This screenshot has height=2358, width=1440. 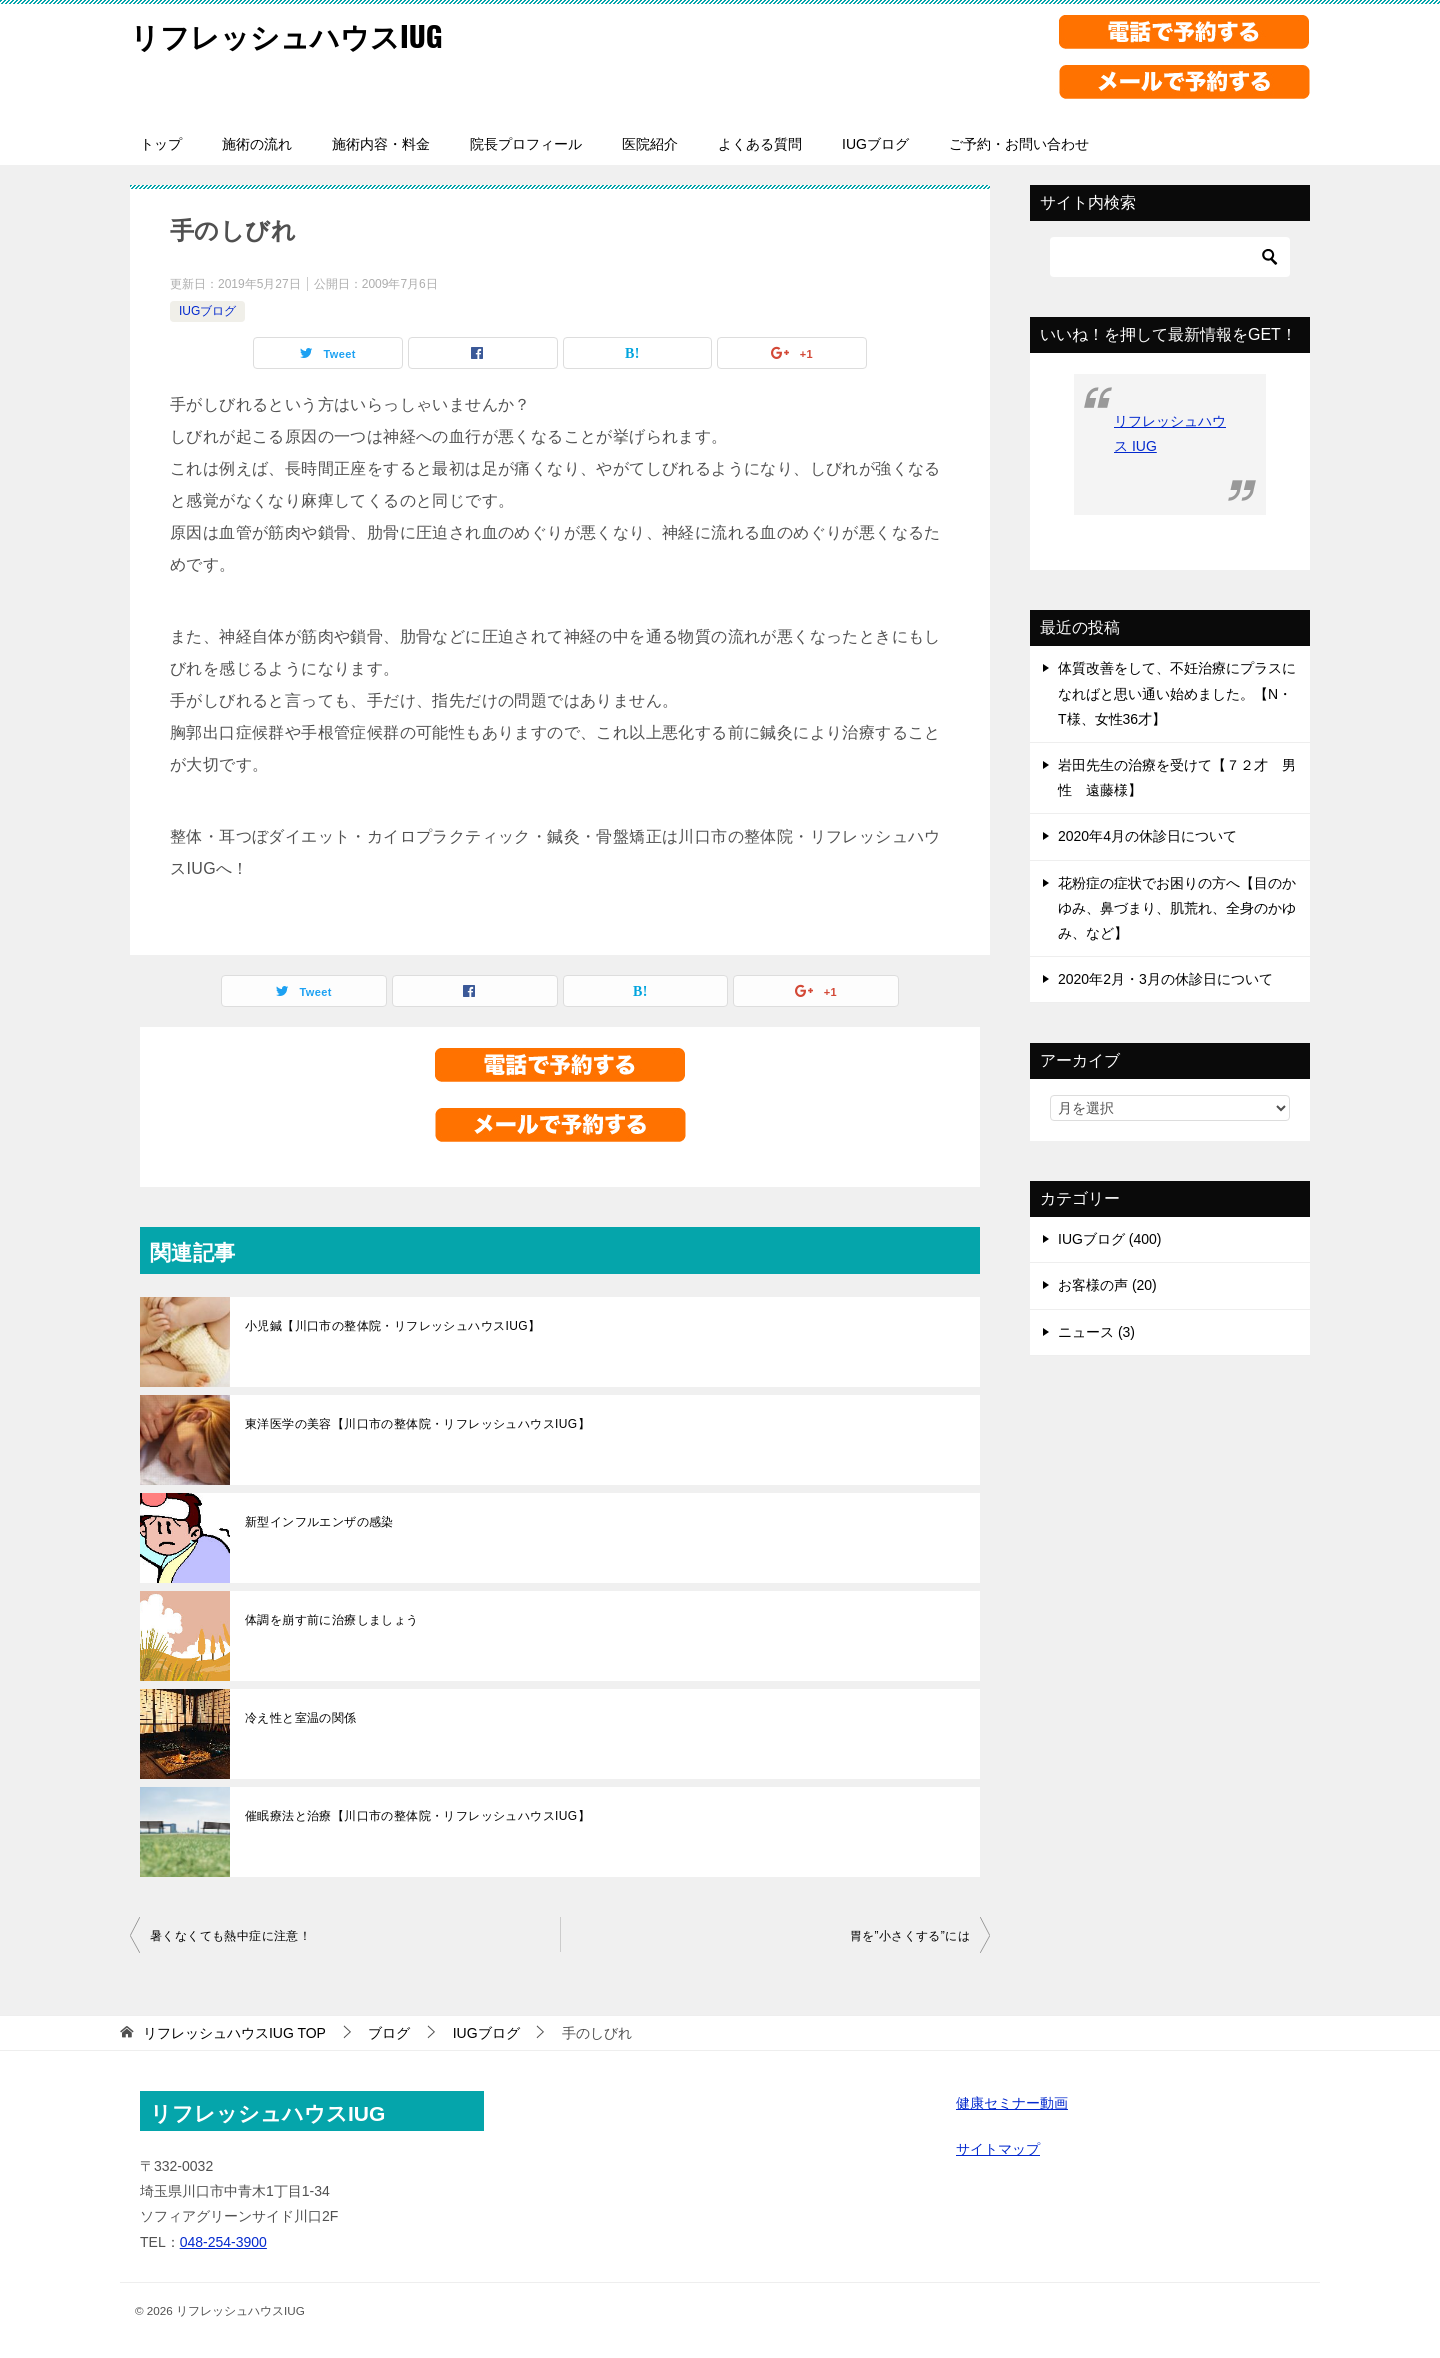 What do you see at coordinates (650, 144) in the screenshot?
I see `医院紹介` at bounding box center [650, 144].